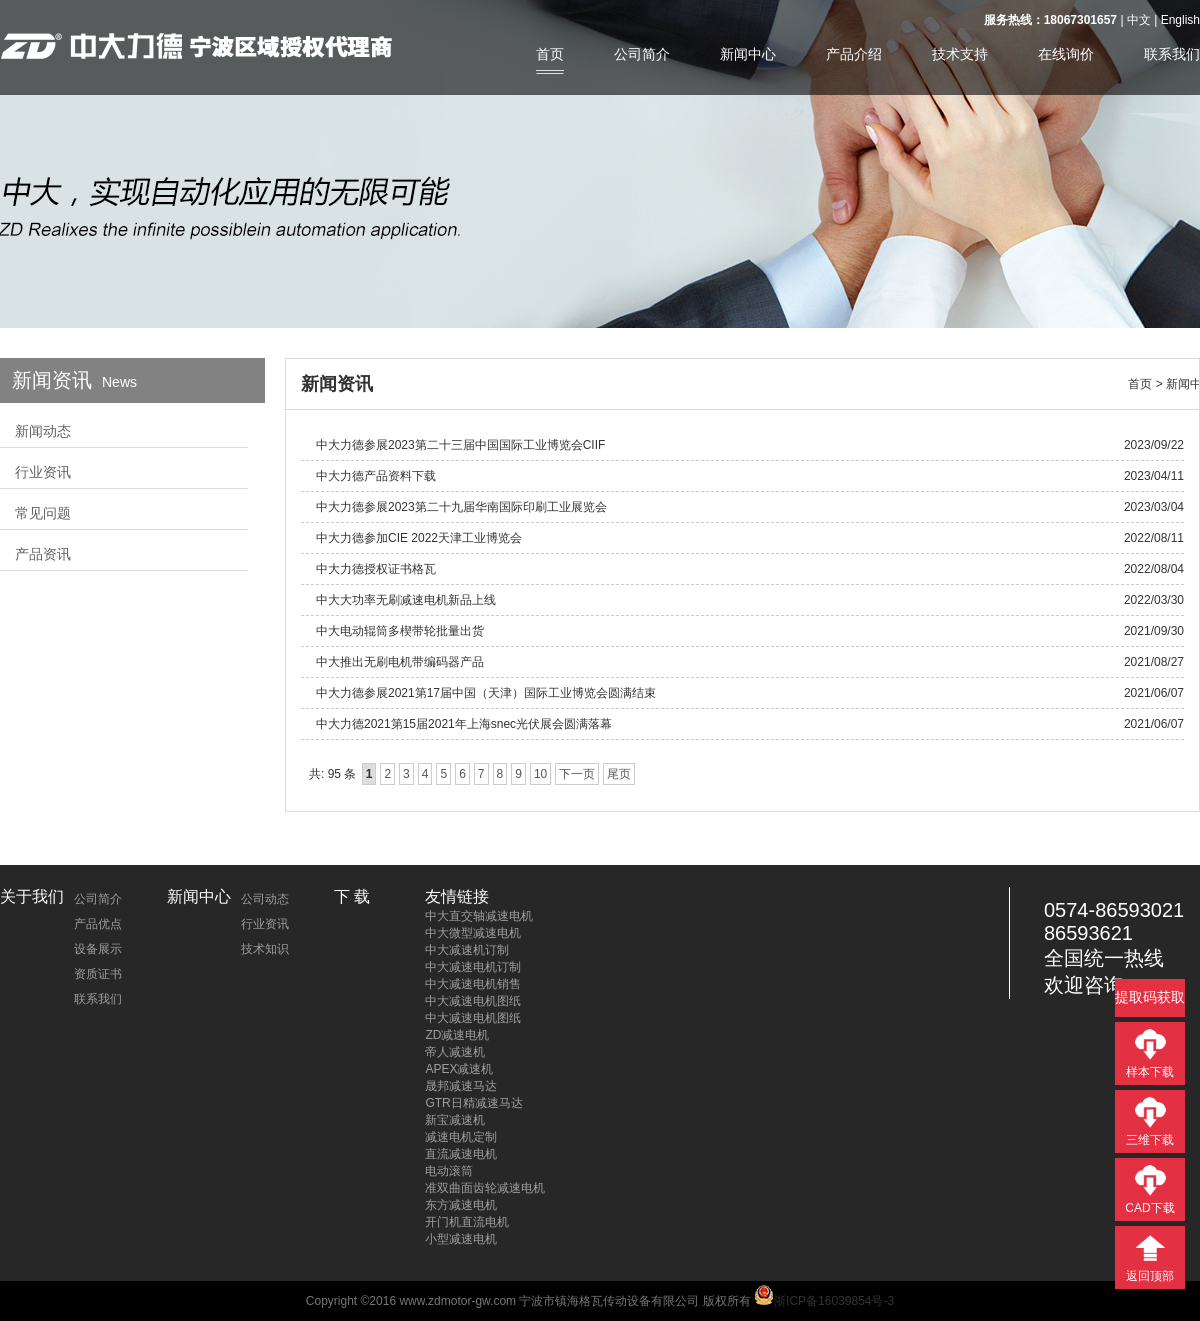 This screenshot has height=1321, width=1200. I want to click on 产品优点, so click(98, 924).